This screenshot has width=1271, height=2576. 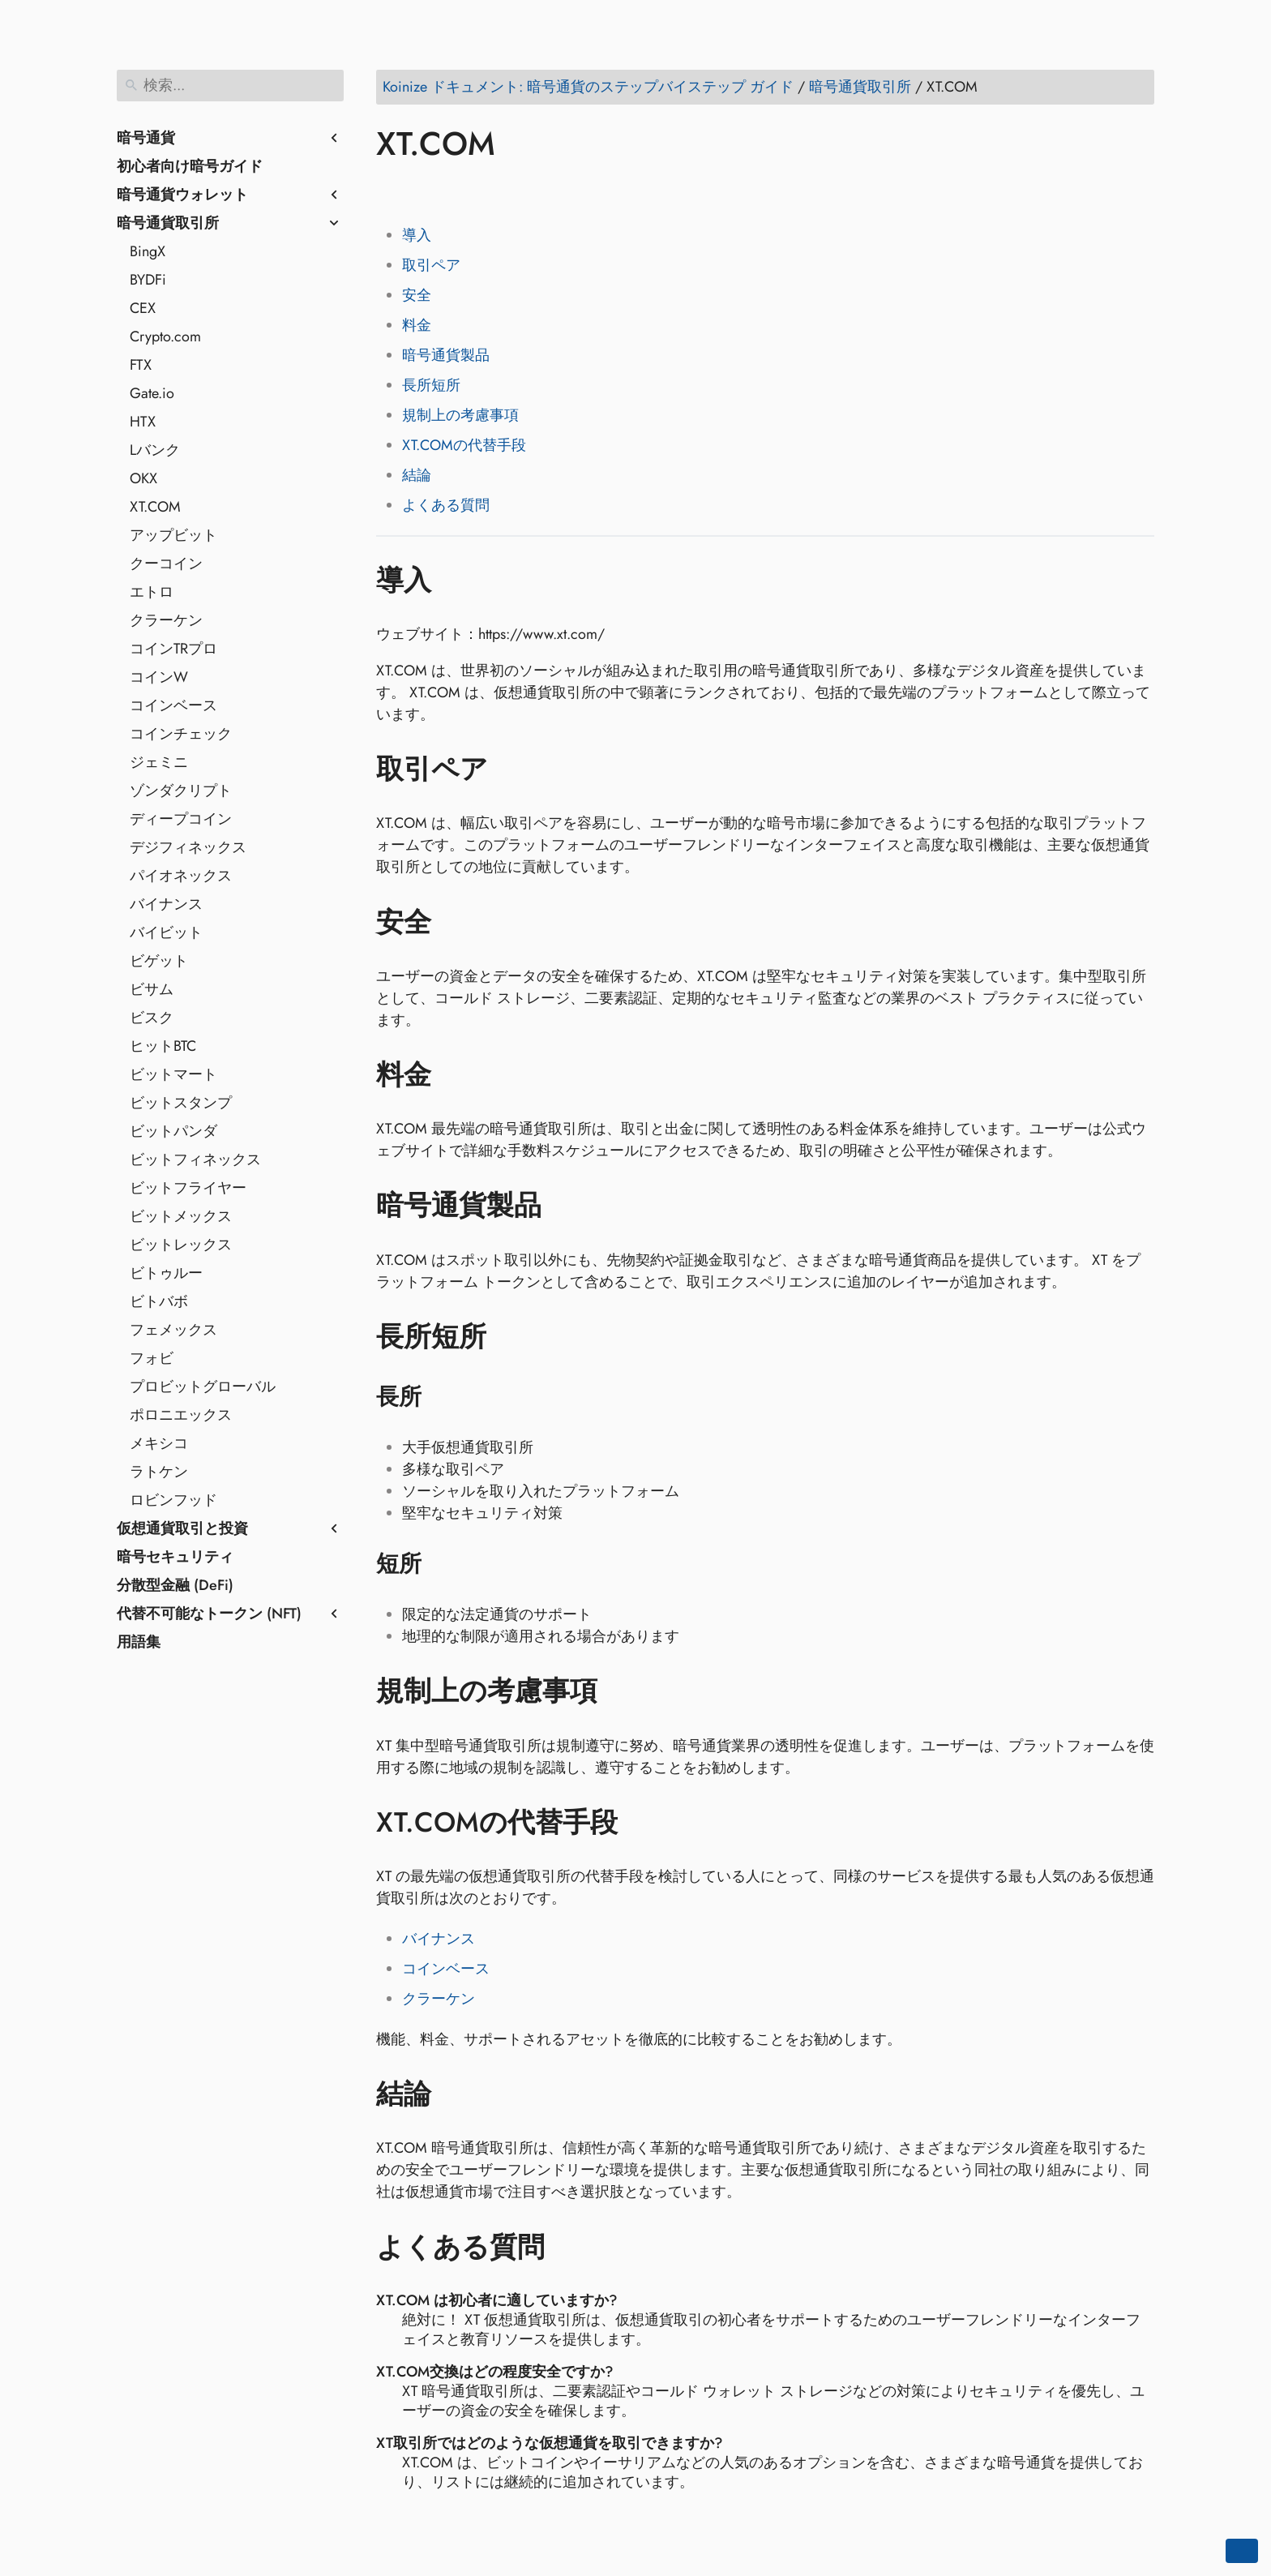 What do you see at coordinates (510, 1337) in the screenshot?
I see `[アンカー先: 長所短所]` at bounding box center [510, 1337].